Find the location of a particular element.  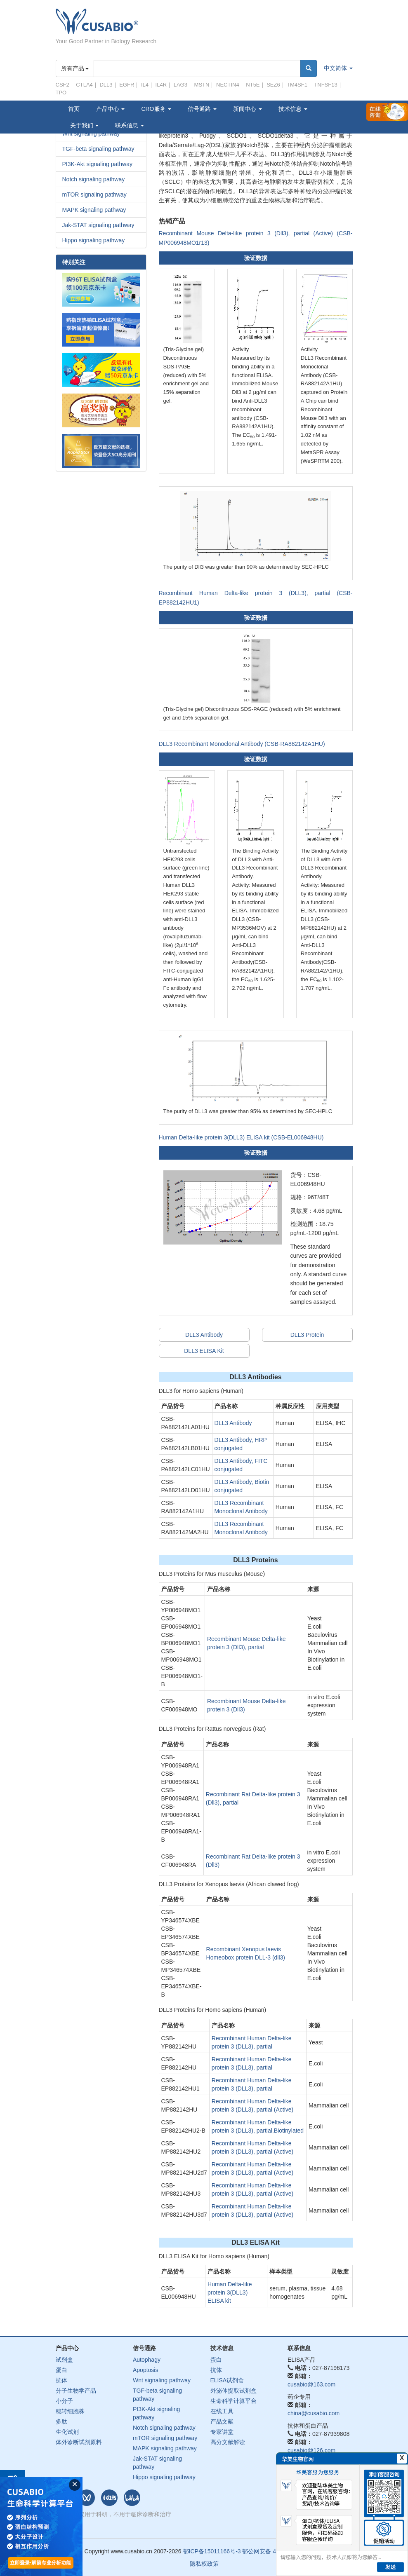

CSF2 is located at coordinates (62, 85).